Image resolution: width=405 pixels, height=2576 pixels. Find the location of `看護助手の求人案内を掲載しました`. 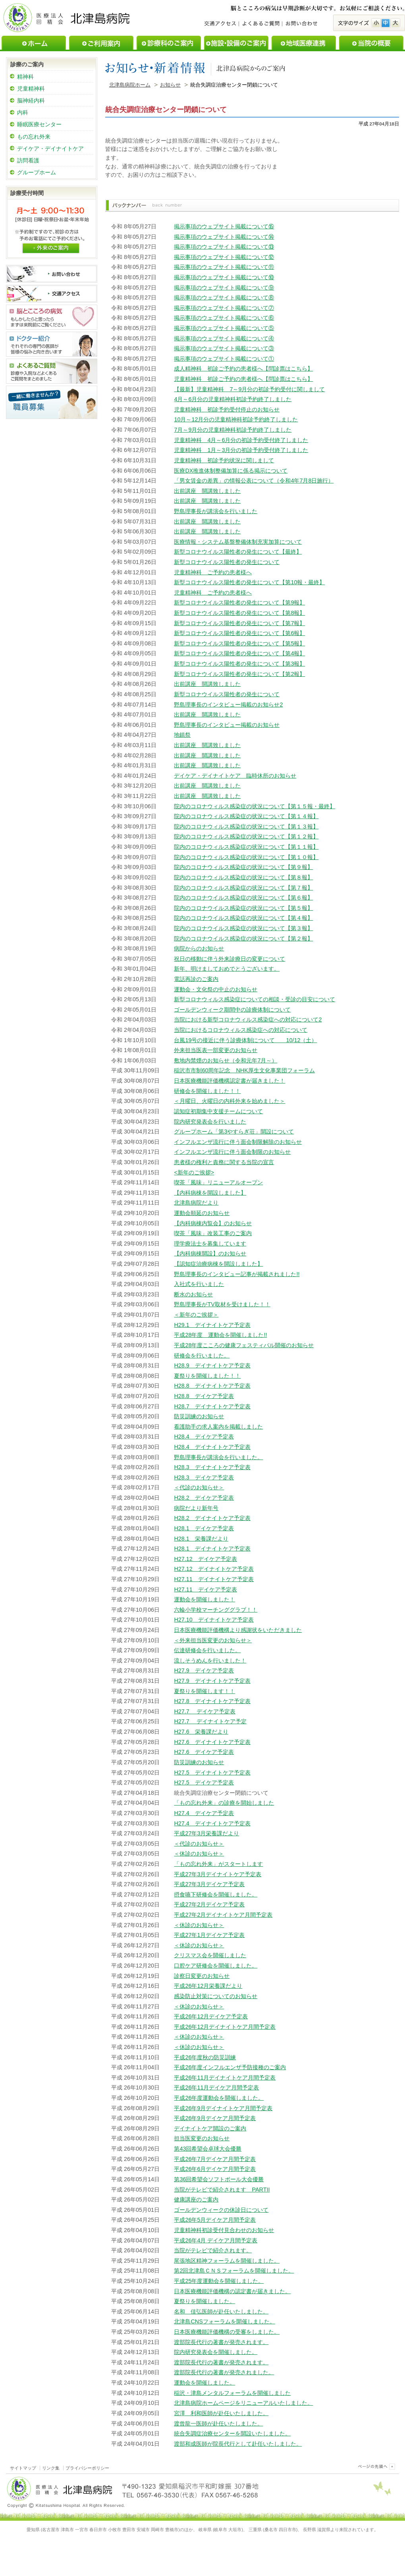

看護助手の求人案内を掲載しました is located at coordinates (218, 1426).